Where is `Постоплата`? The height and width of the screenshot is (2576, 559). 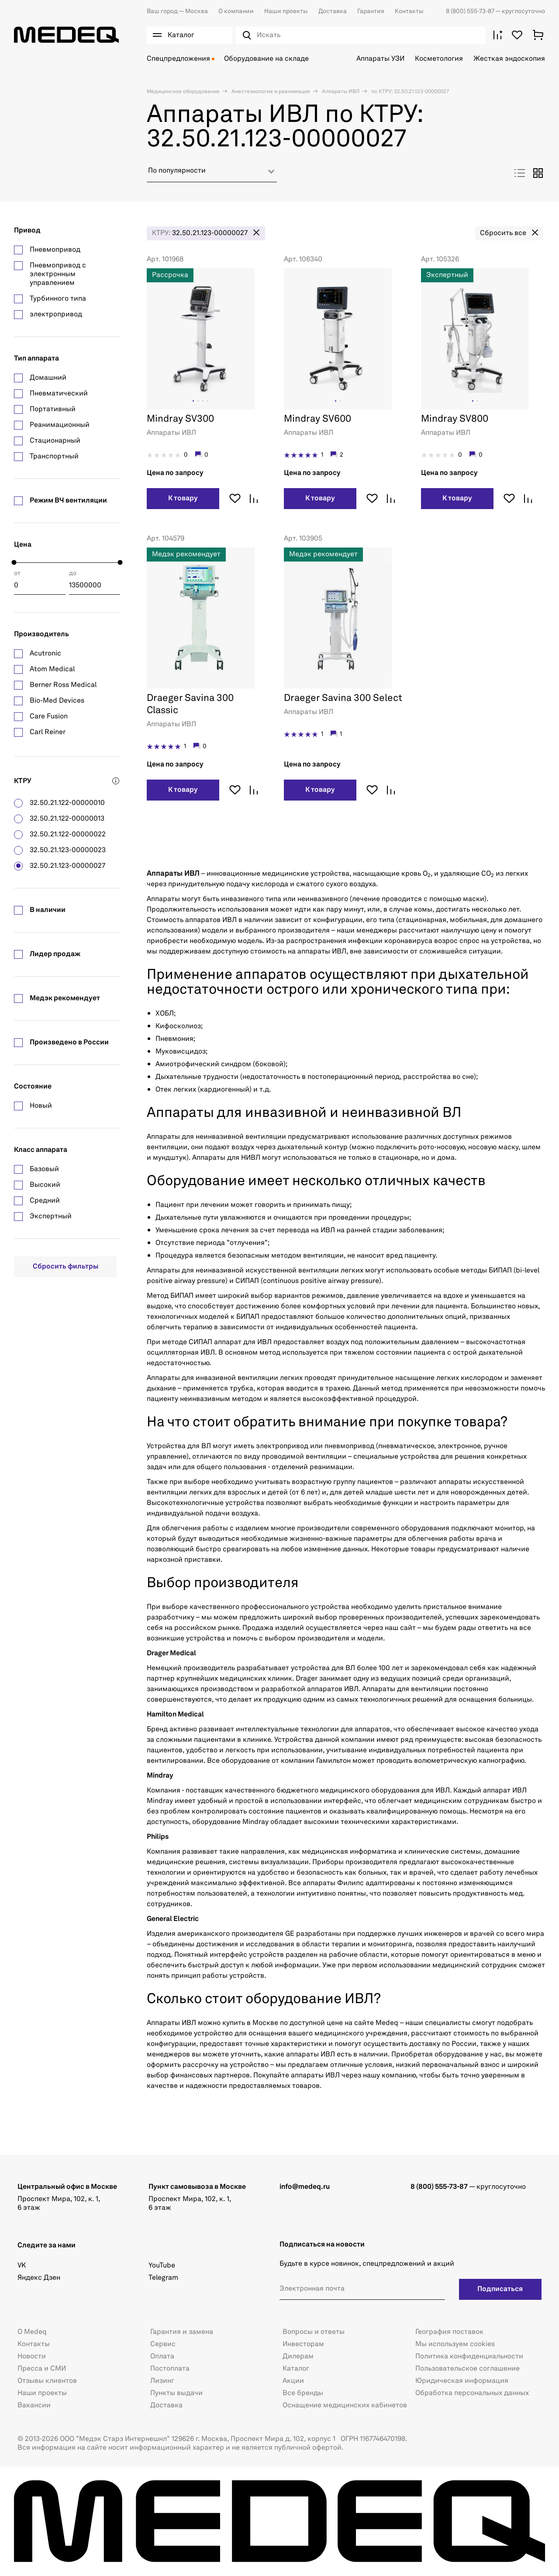
Постоплата is located at coordinates (170, 2368).